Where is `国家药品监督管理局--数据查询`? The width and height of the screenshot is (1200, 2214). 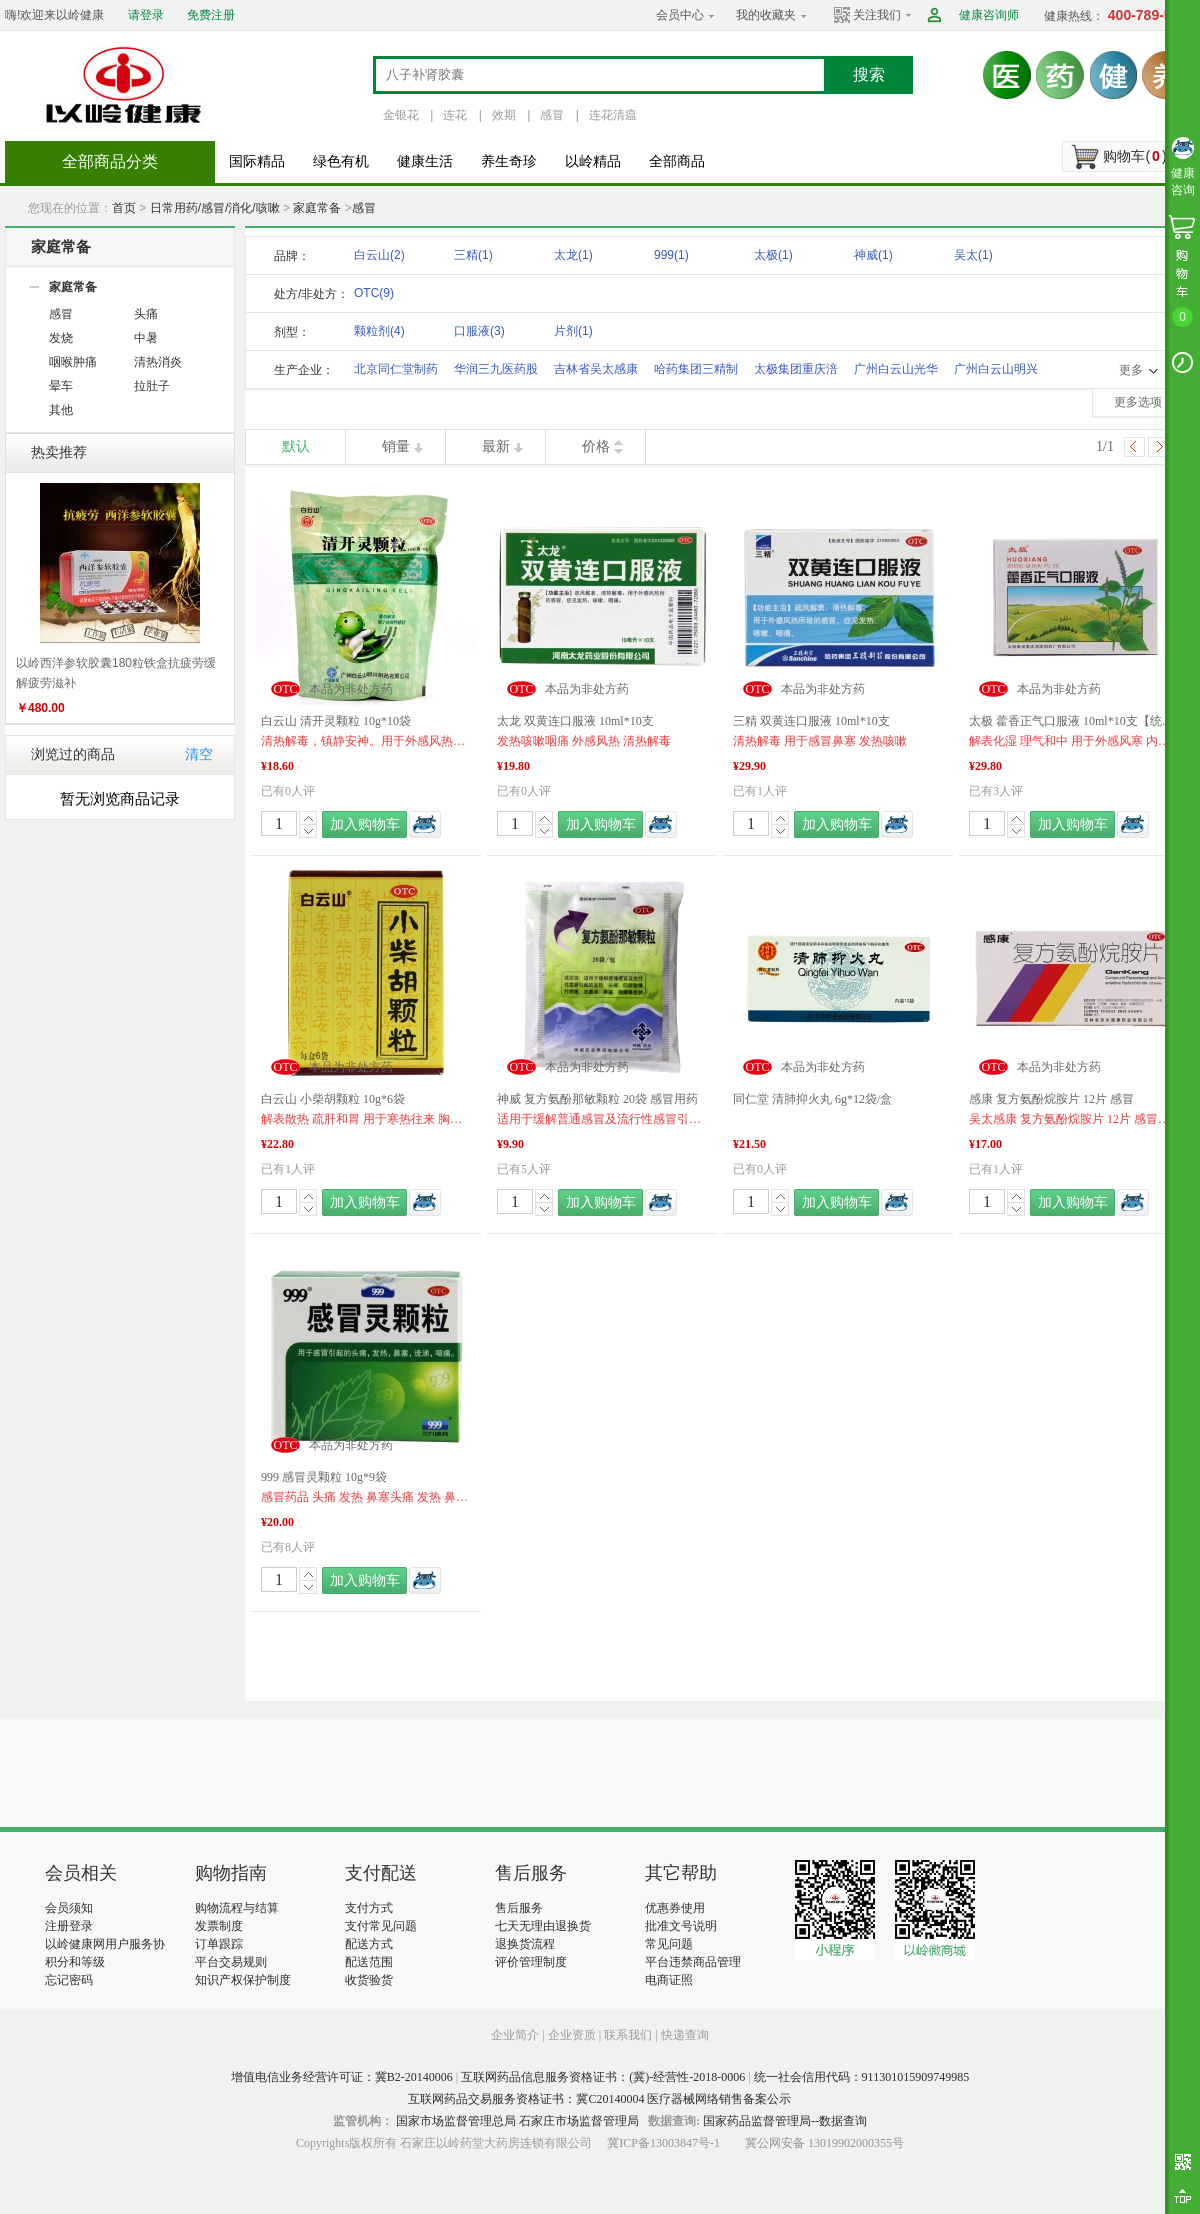 国家药品监督管理局--数据查询 is located at coordinates (785, 2121).